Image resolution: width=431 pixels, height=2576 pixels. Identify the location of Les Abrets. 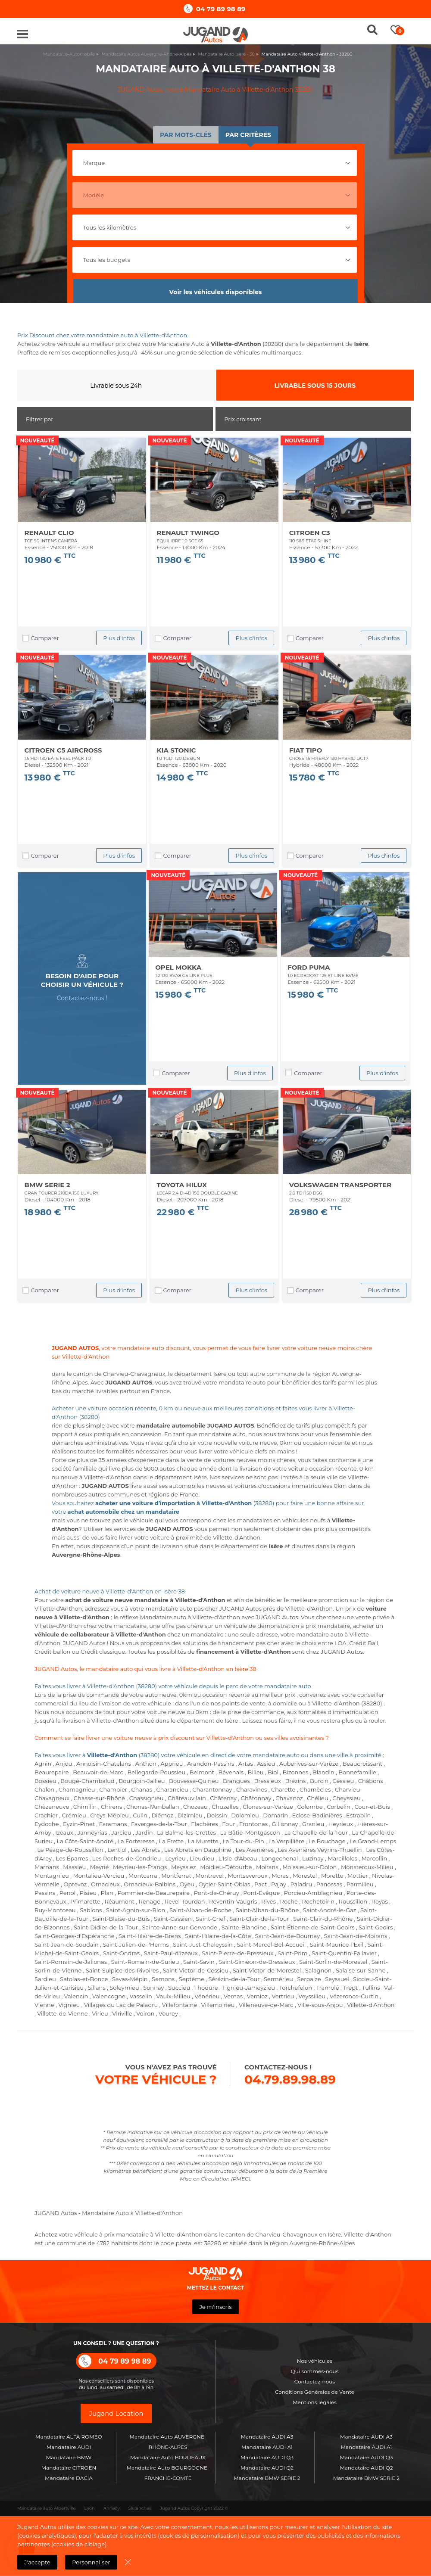
(145, 1849).